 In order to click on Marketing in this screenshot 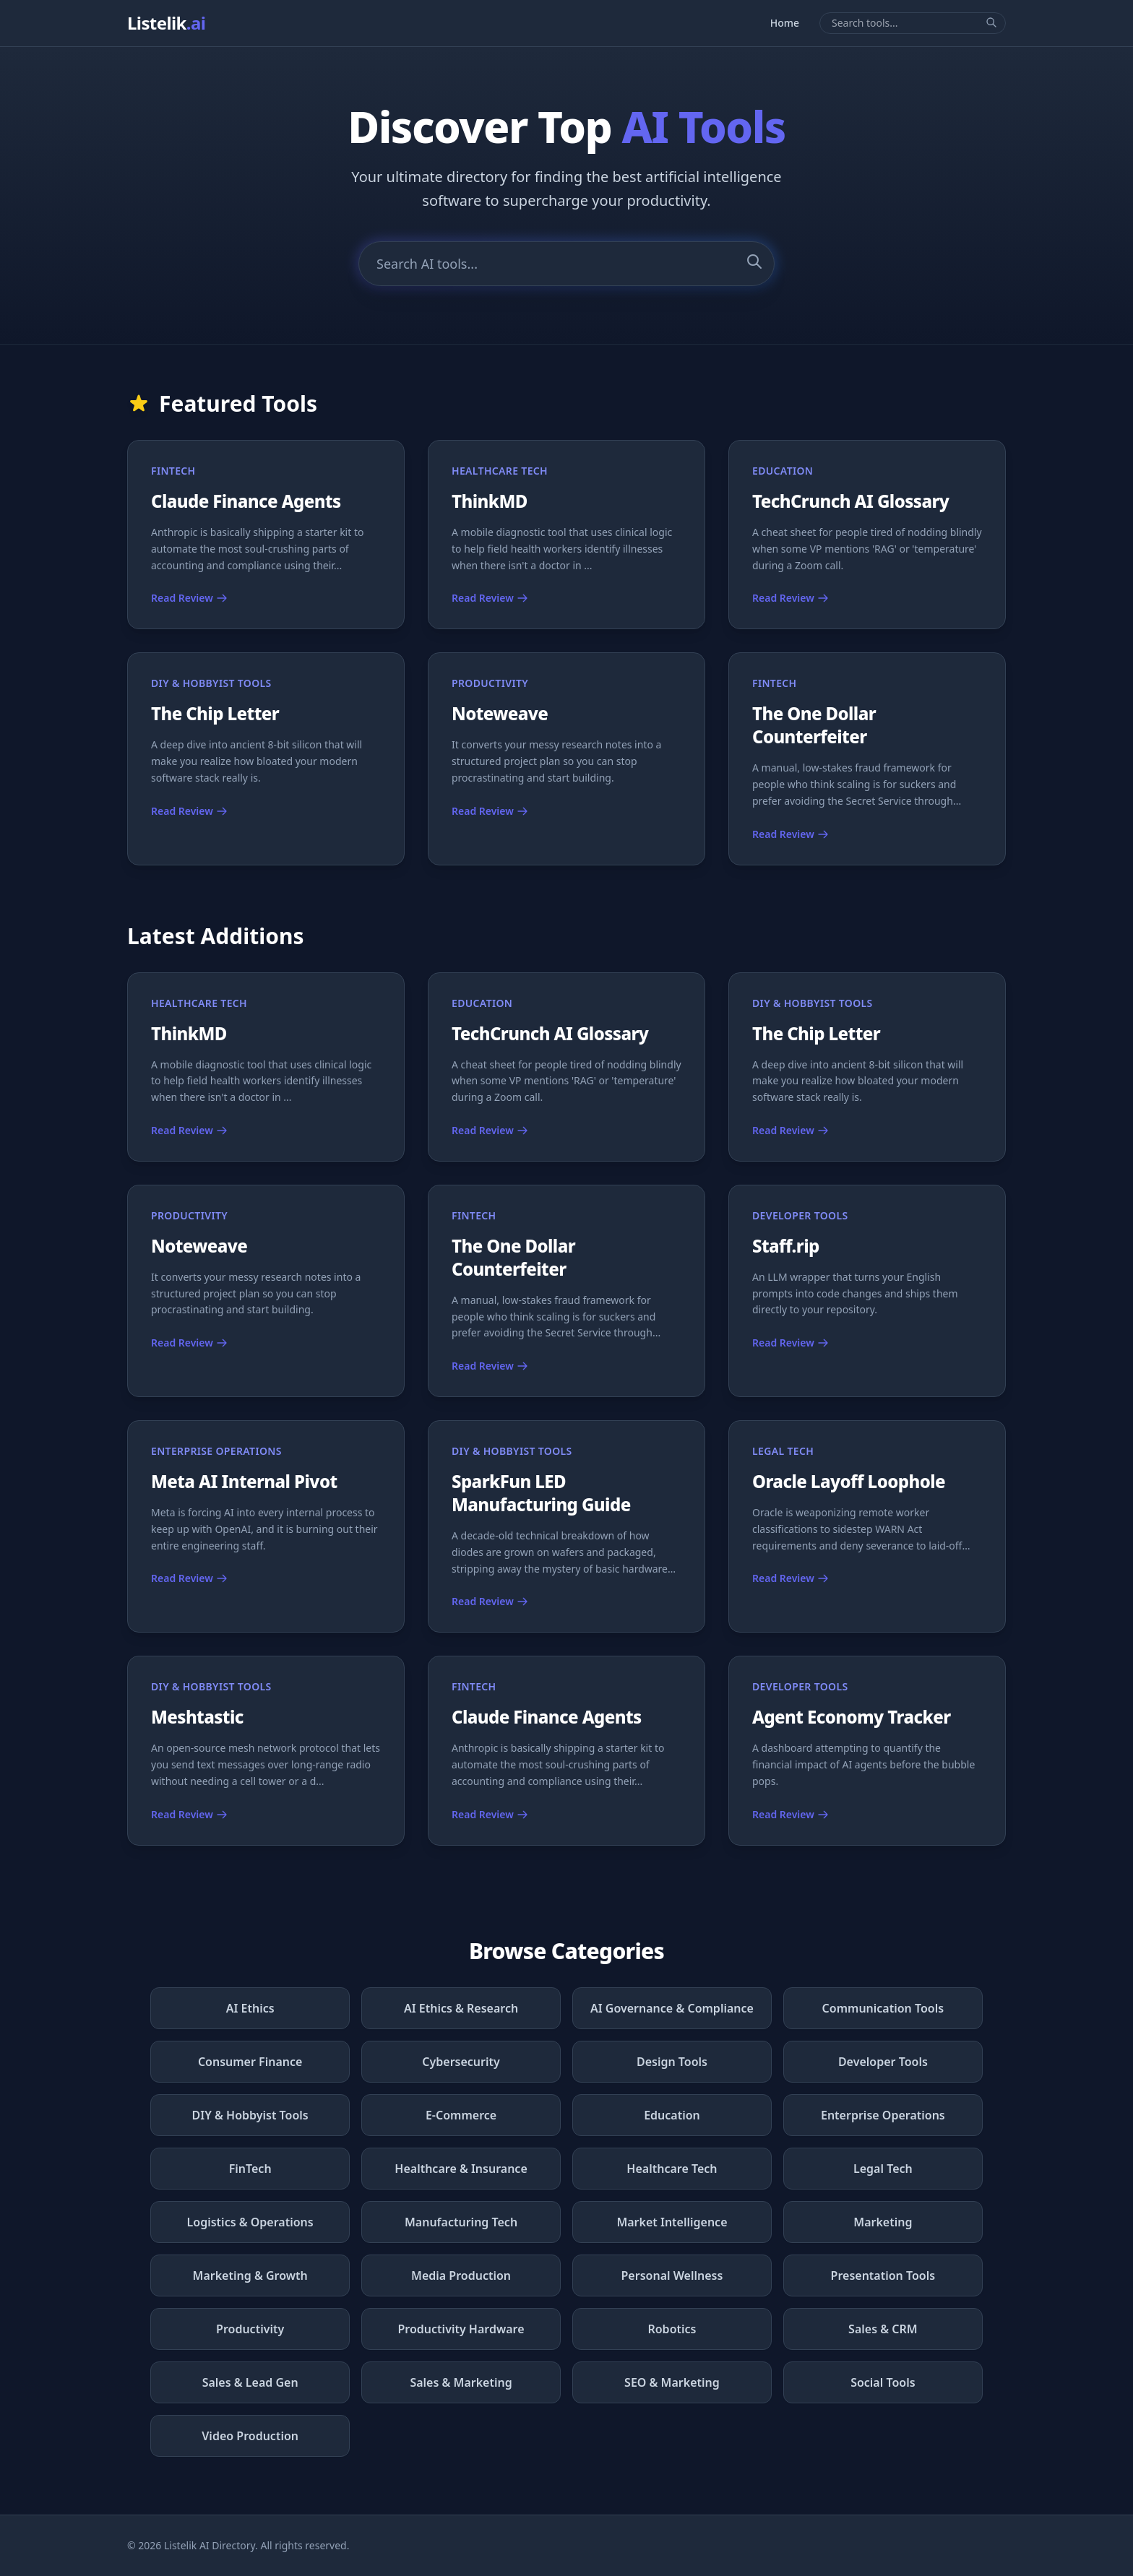, I will do `click(882, 2222)`.